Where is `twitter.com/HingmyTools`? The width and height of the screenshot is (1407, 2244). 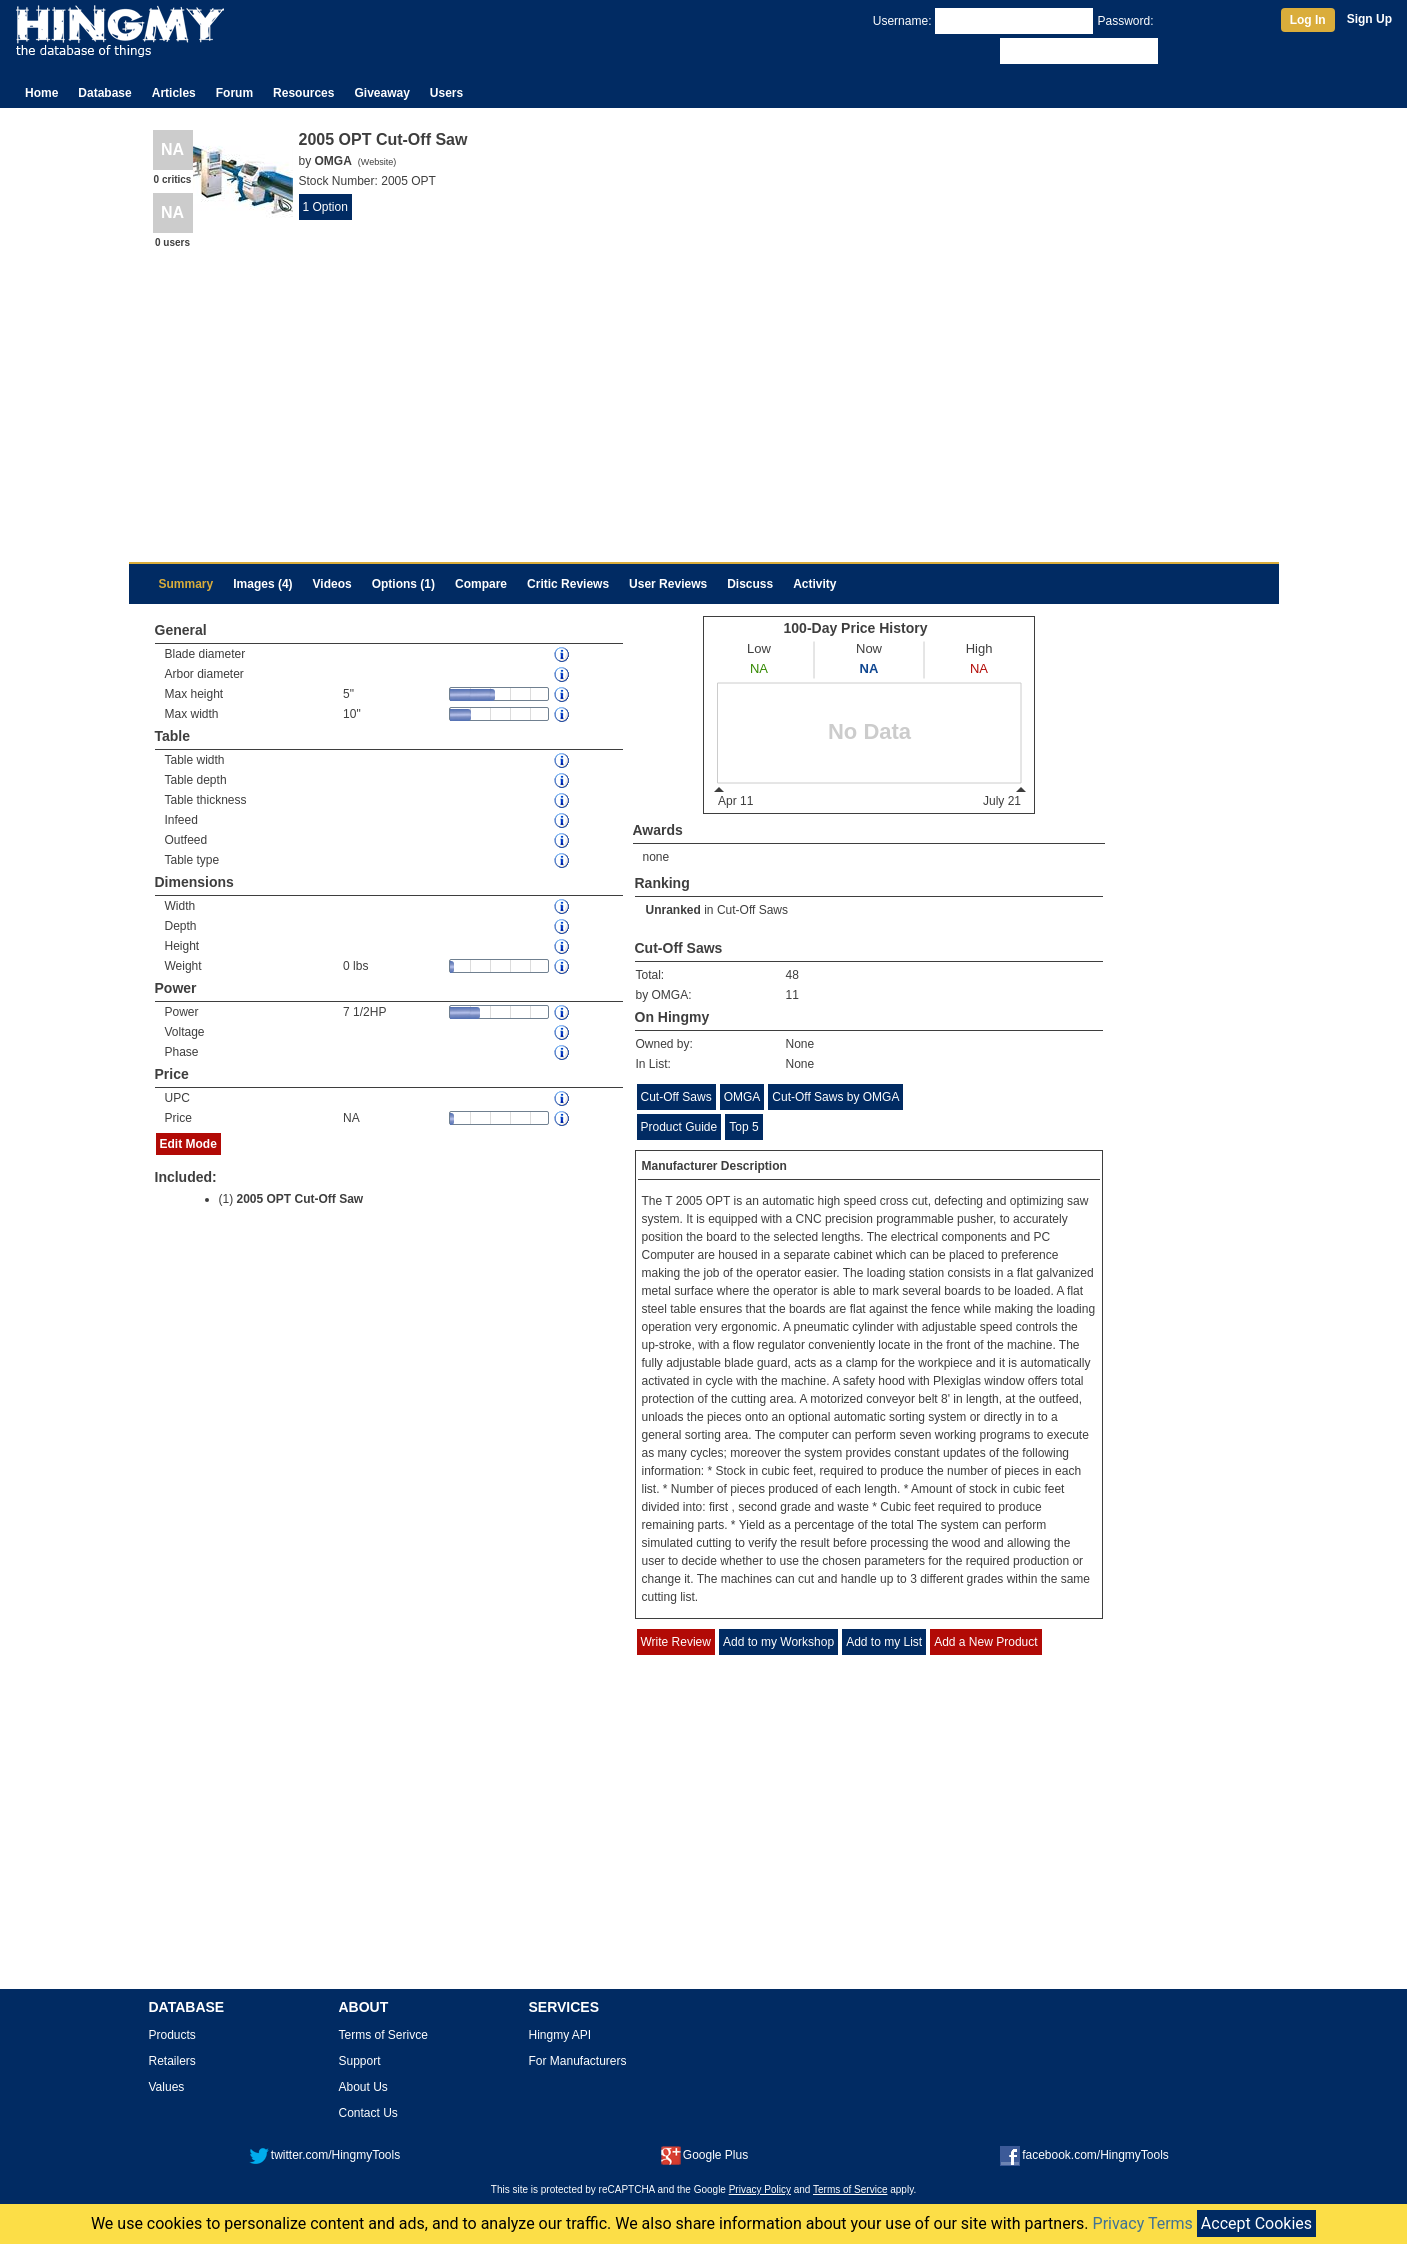
twitter.com/HingmyTools is located at coordinates (324, 2155).